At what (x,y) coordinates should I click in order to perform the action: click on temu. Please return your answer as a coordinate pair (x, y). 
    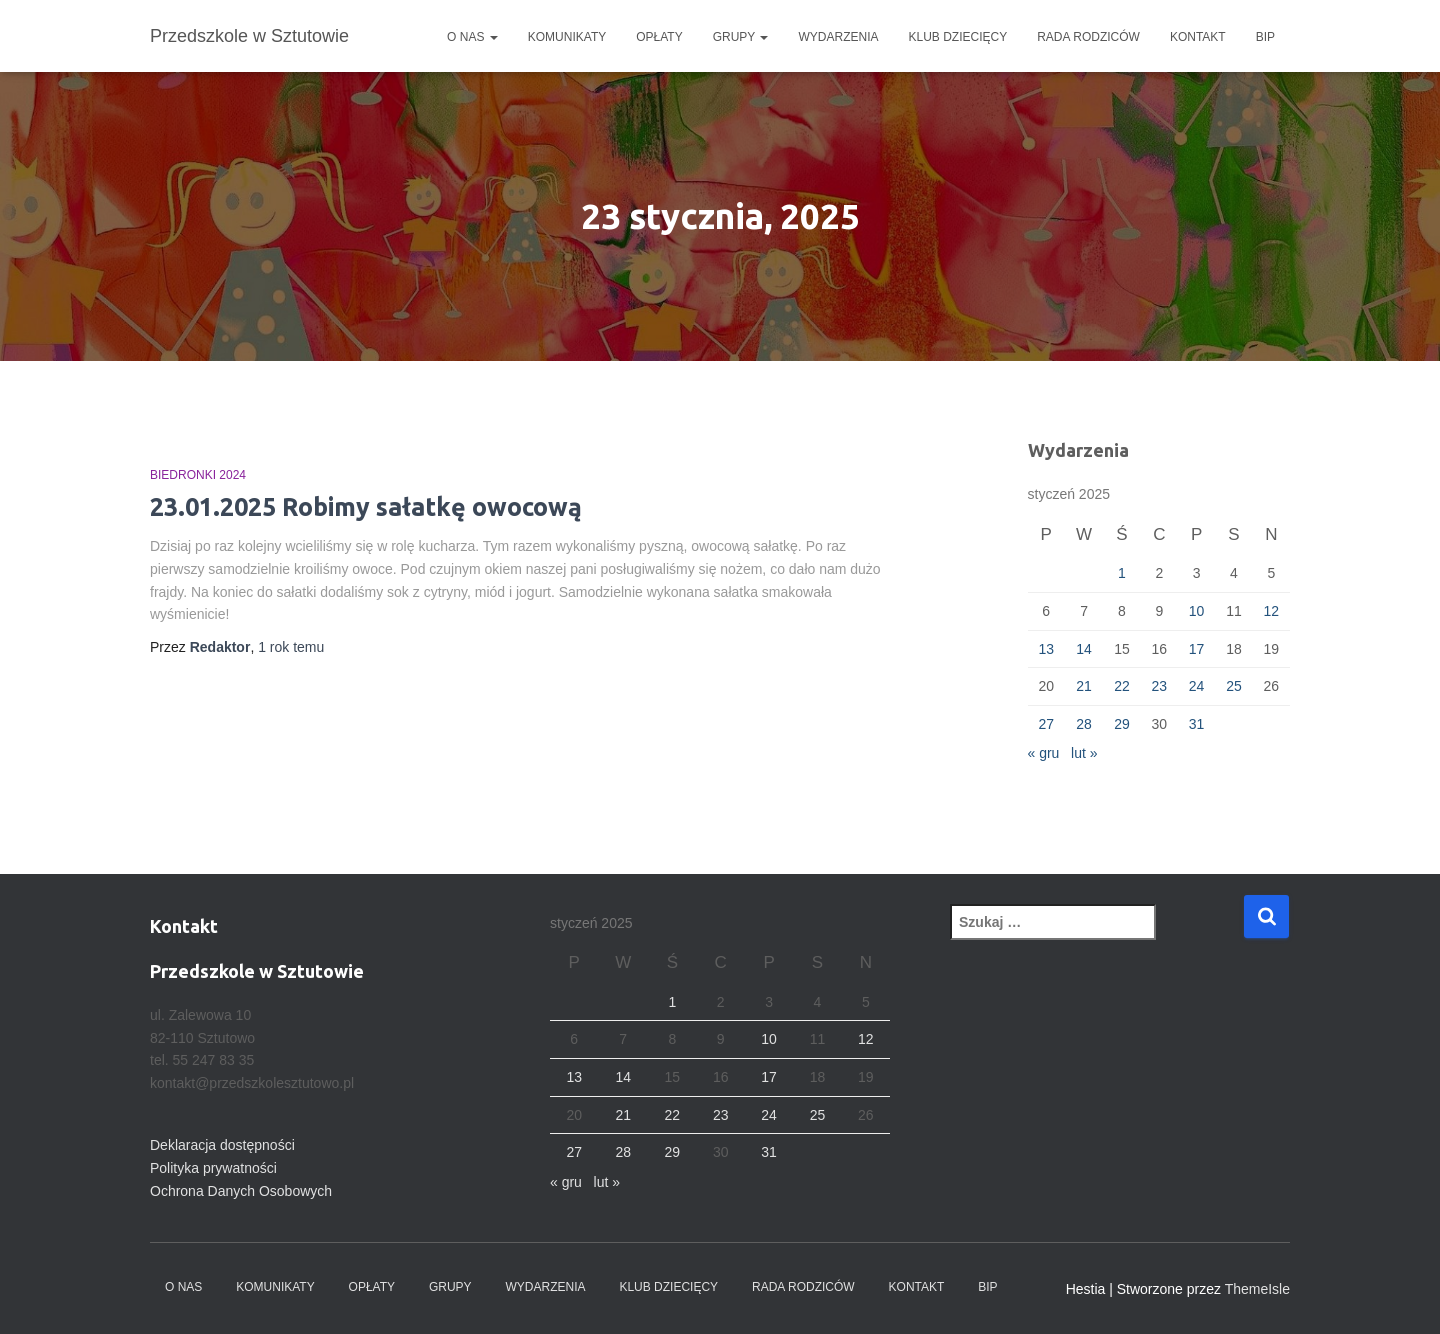
    Looking at the image, I should click on (291, 647).